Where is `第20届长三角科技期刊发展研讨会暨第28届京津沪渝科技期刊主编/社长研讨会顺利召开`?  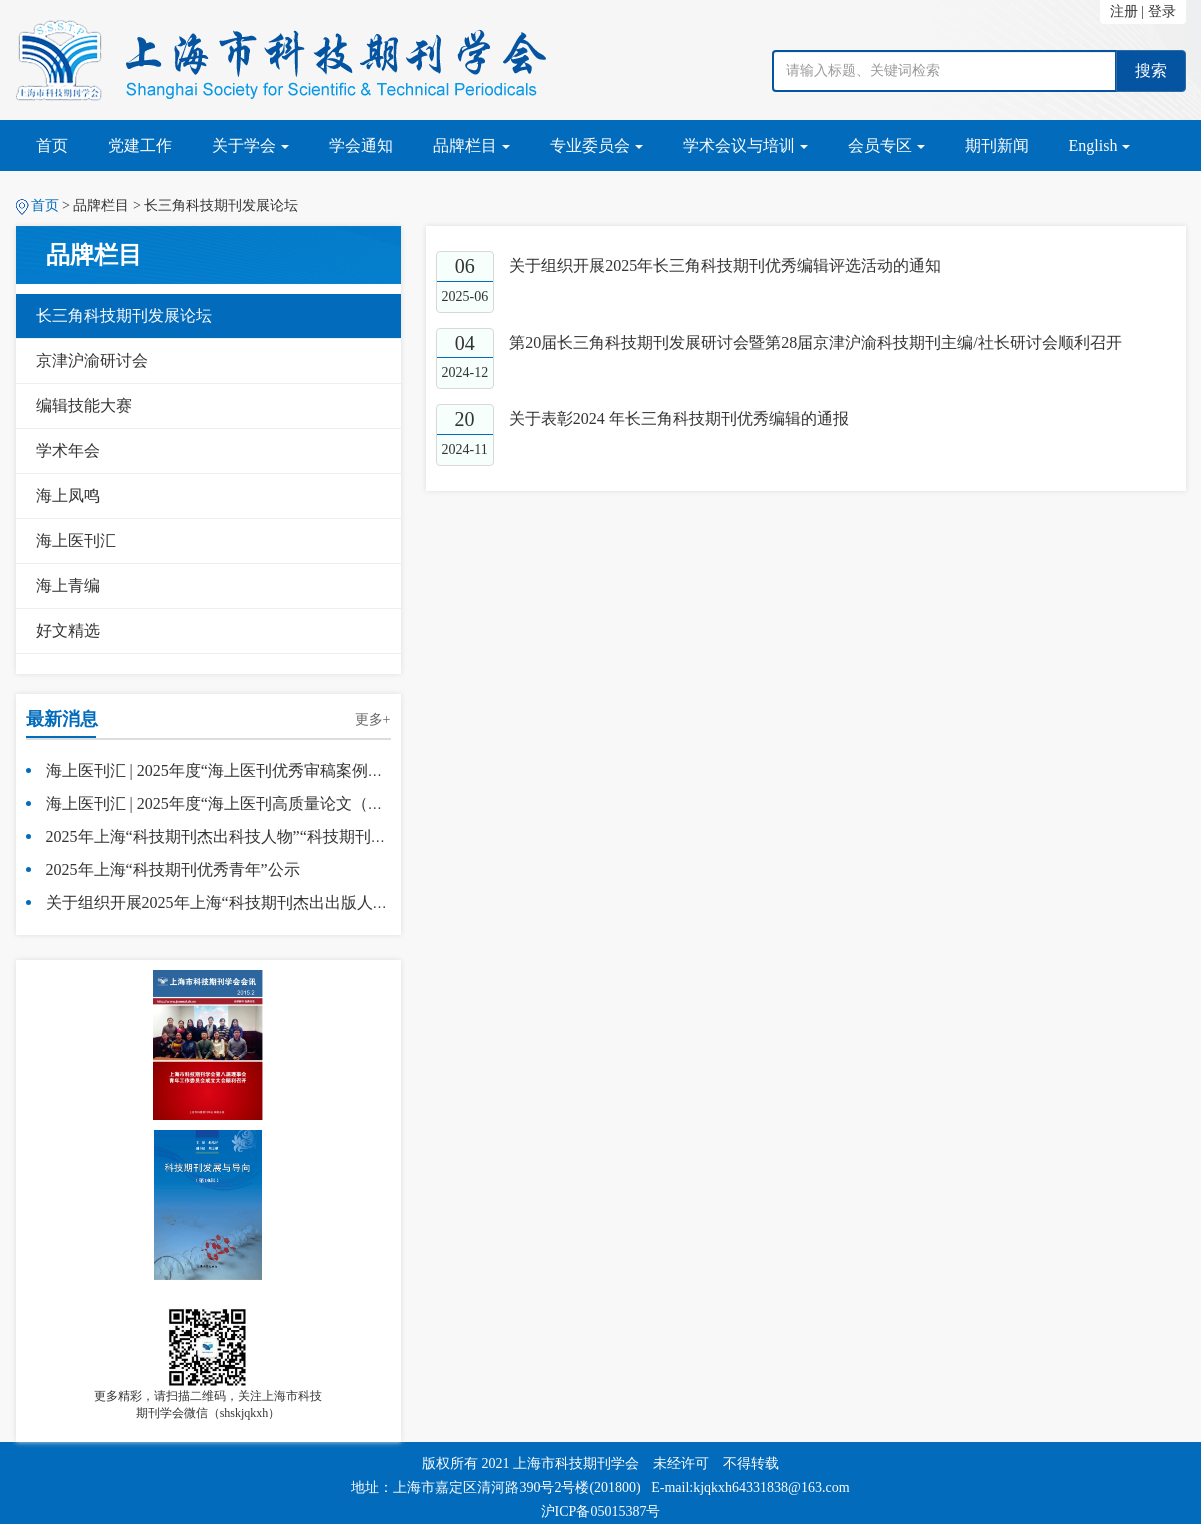 第20届长三角科技期刊发展研讨会暨第28届京津沪渝科技期刊主编/社长研讨会顺利召开 is located at coordinates (815, 342).